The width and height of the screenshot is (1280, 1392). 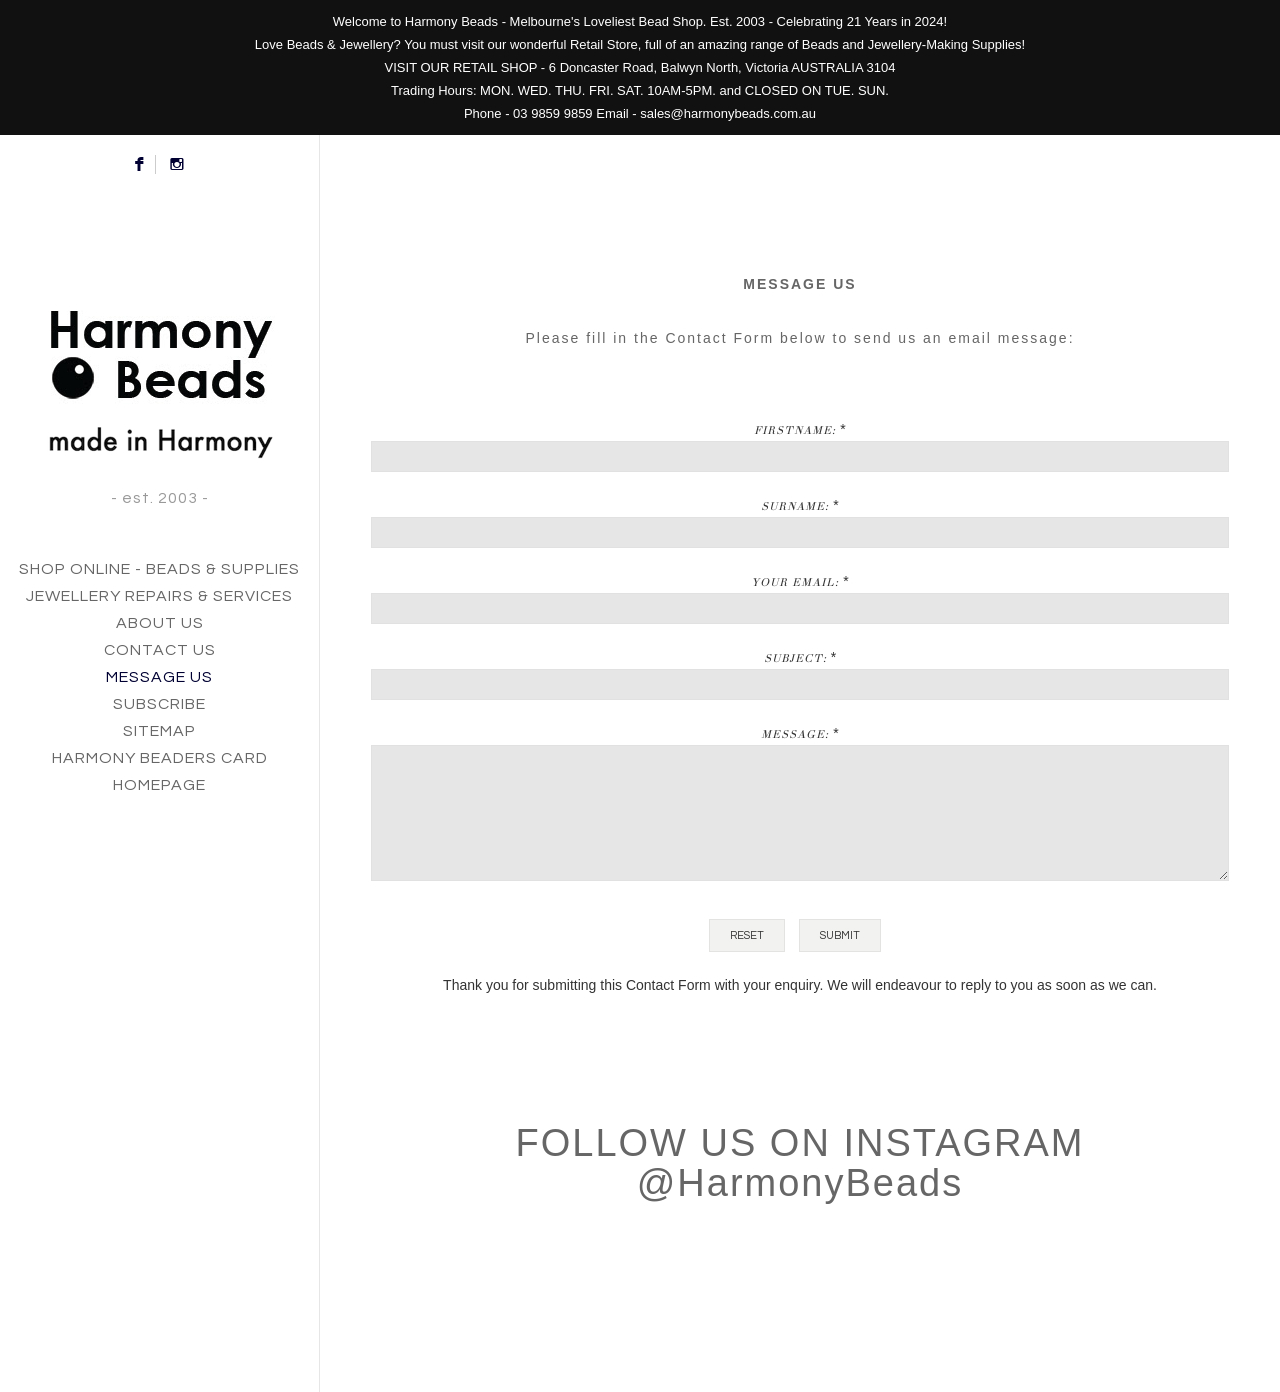 What do you see at coordinates (159, 596) in the screenshot?
I see `JEWELLERY REPAIRS & SERVICES` at bounding box center [159, 596].